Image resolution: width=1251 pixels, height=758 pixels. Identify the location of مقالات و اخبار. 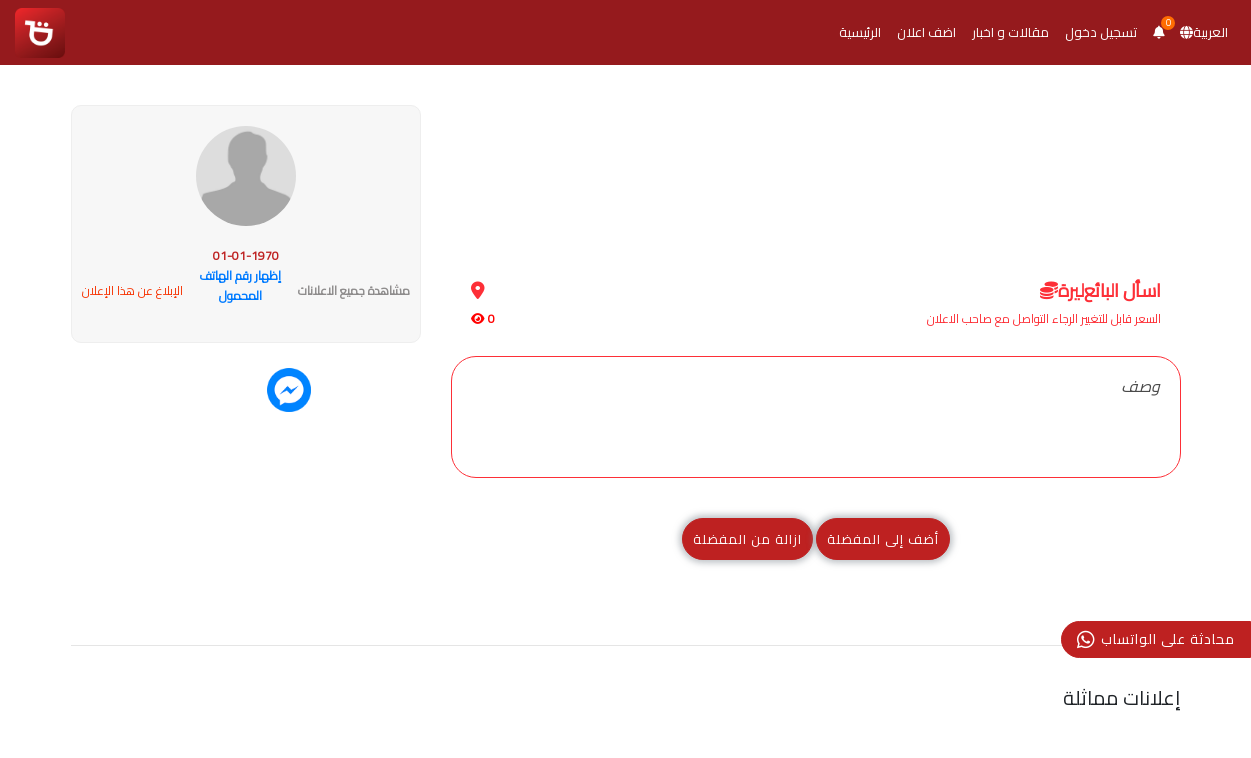
(1010, 32).